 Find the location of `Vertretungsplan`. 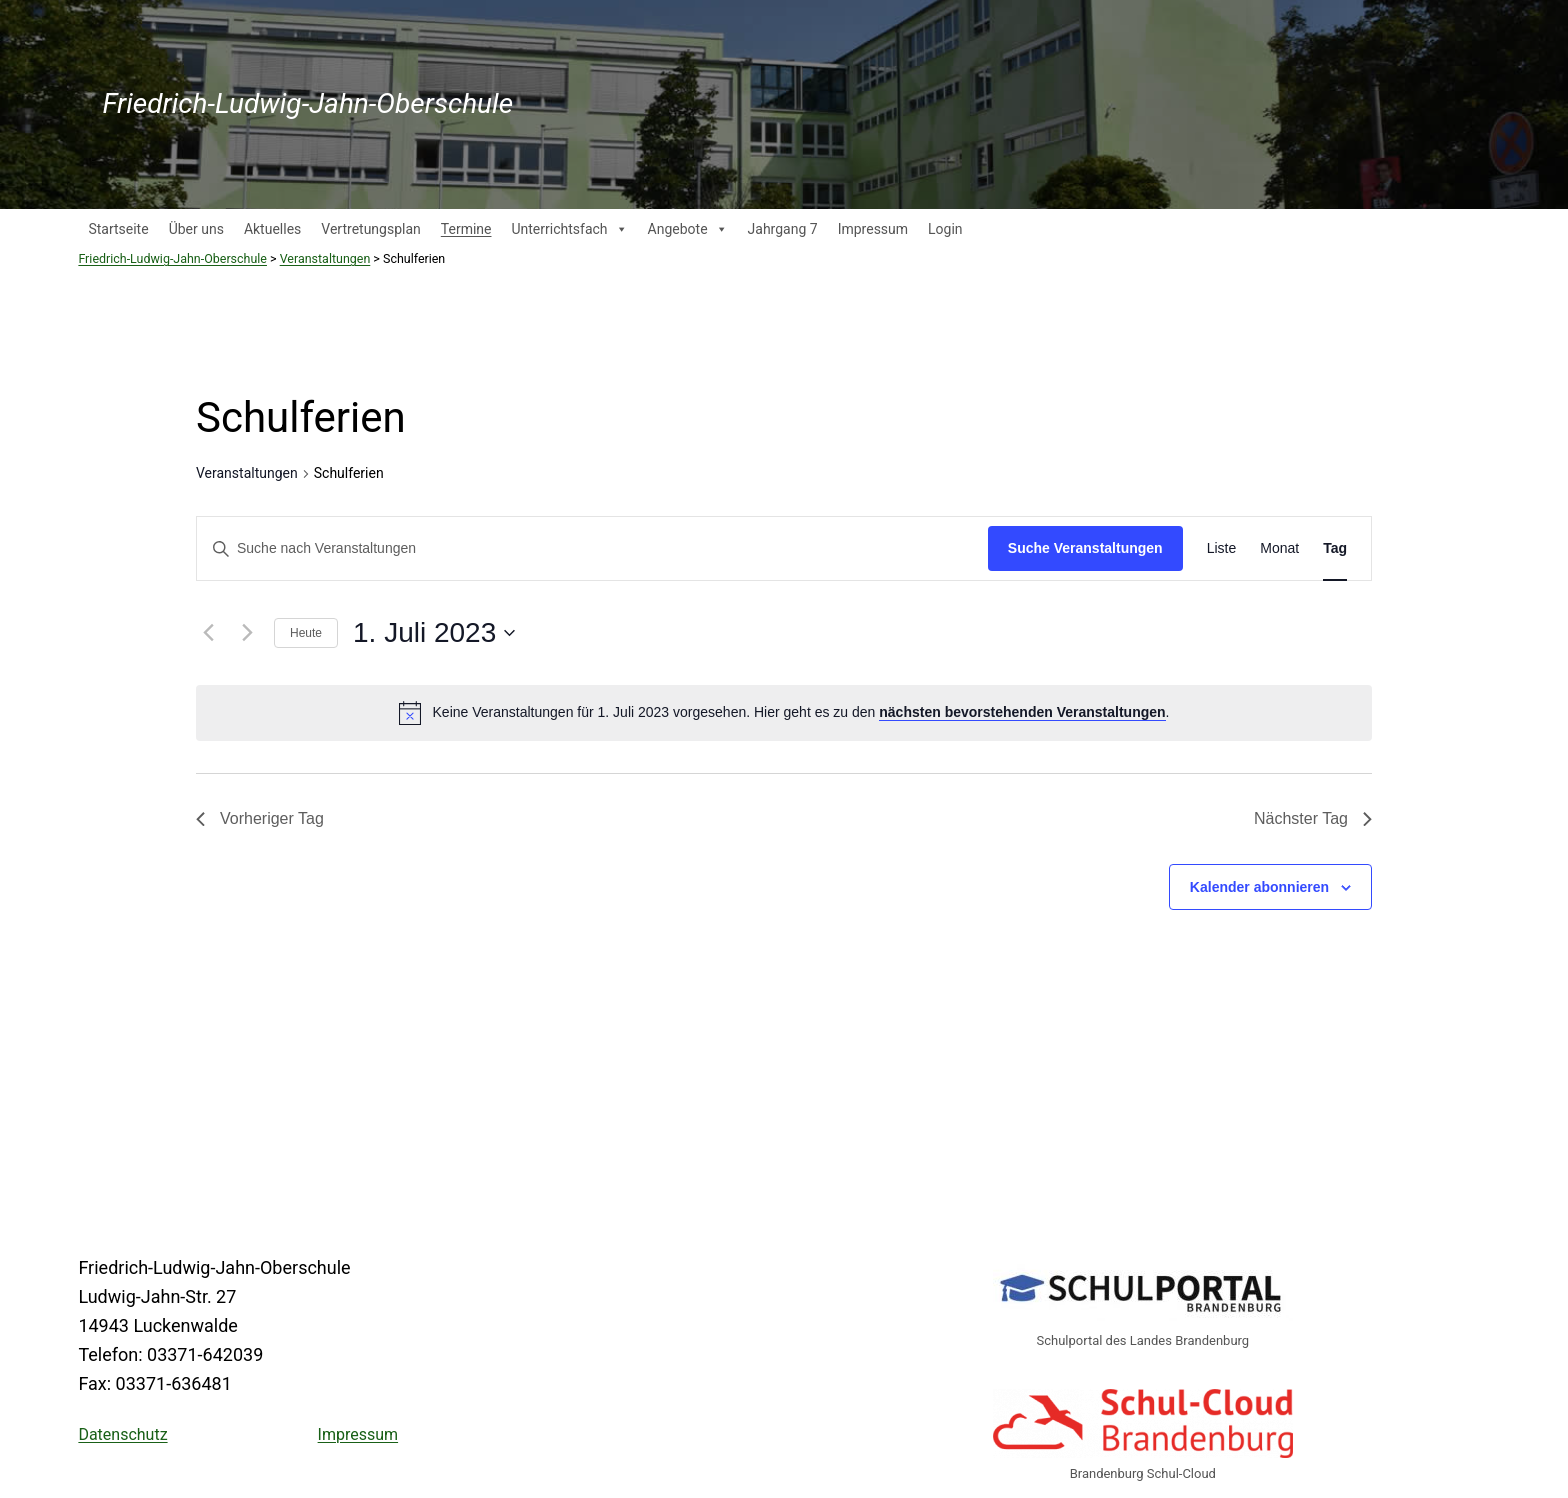

Vertretungsplan is located at coordinates (370, 229).